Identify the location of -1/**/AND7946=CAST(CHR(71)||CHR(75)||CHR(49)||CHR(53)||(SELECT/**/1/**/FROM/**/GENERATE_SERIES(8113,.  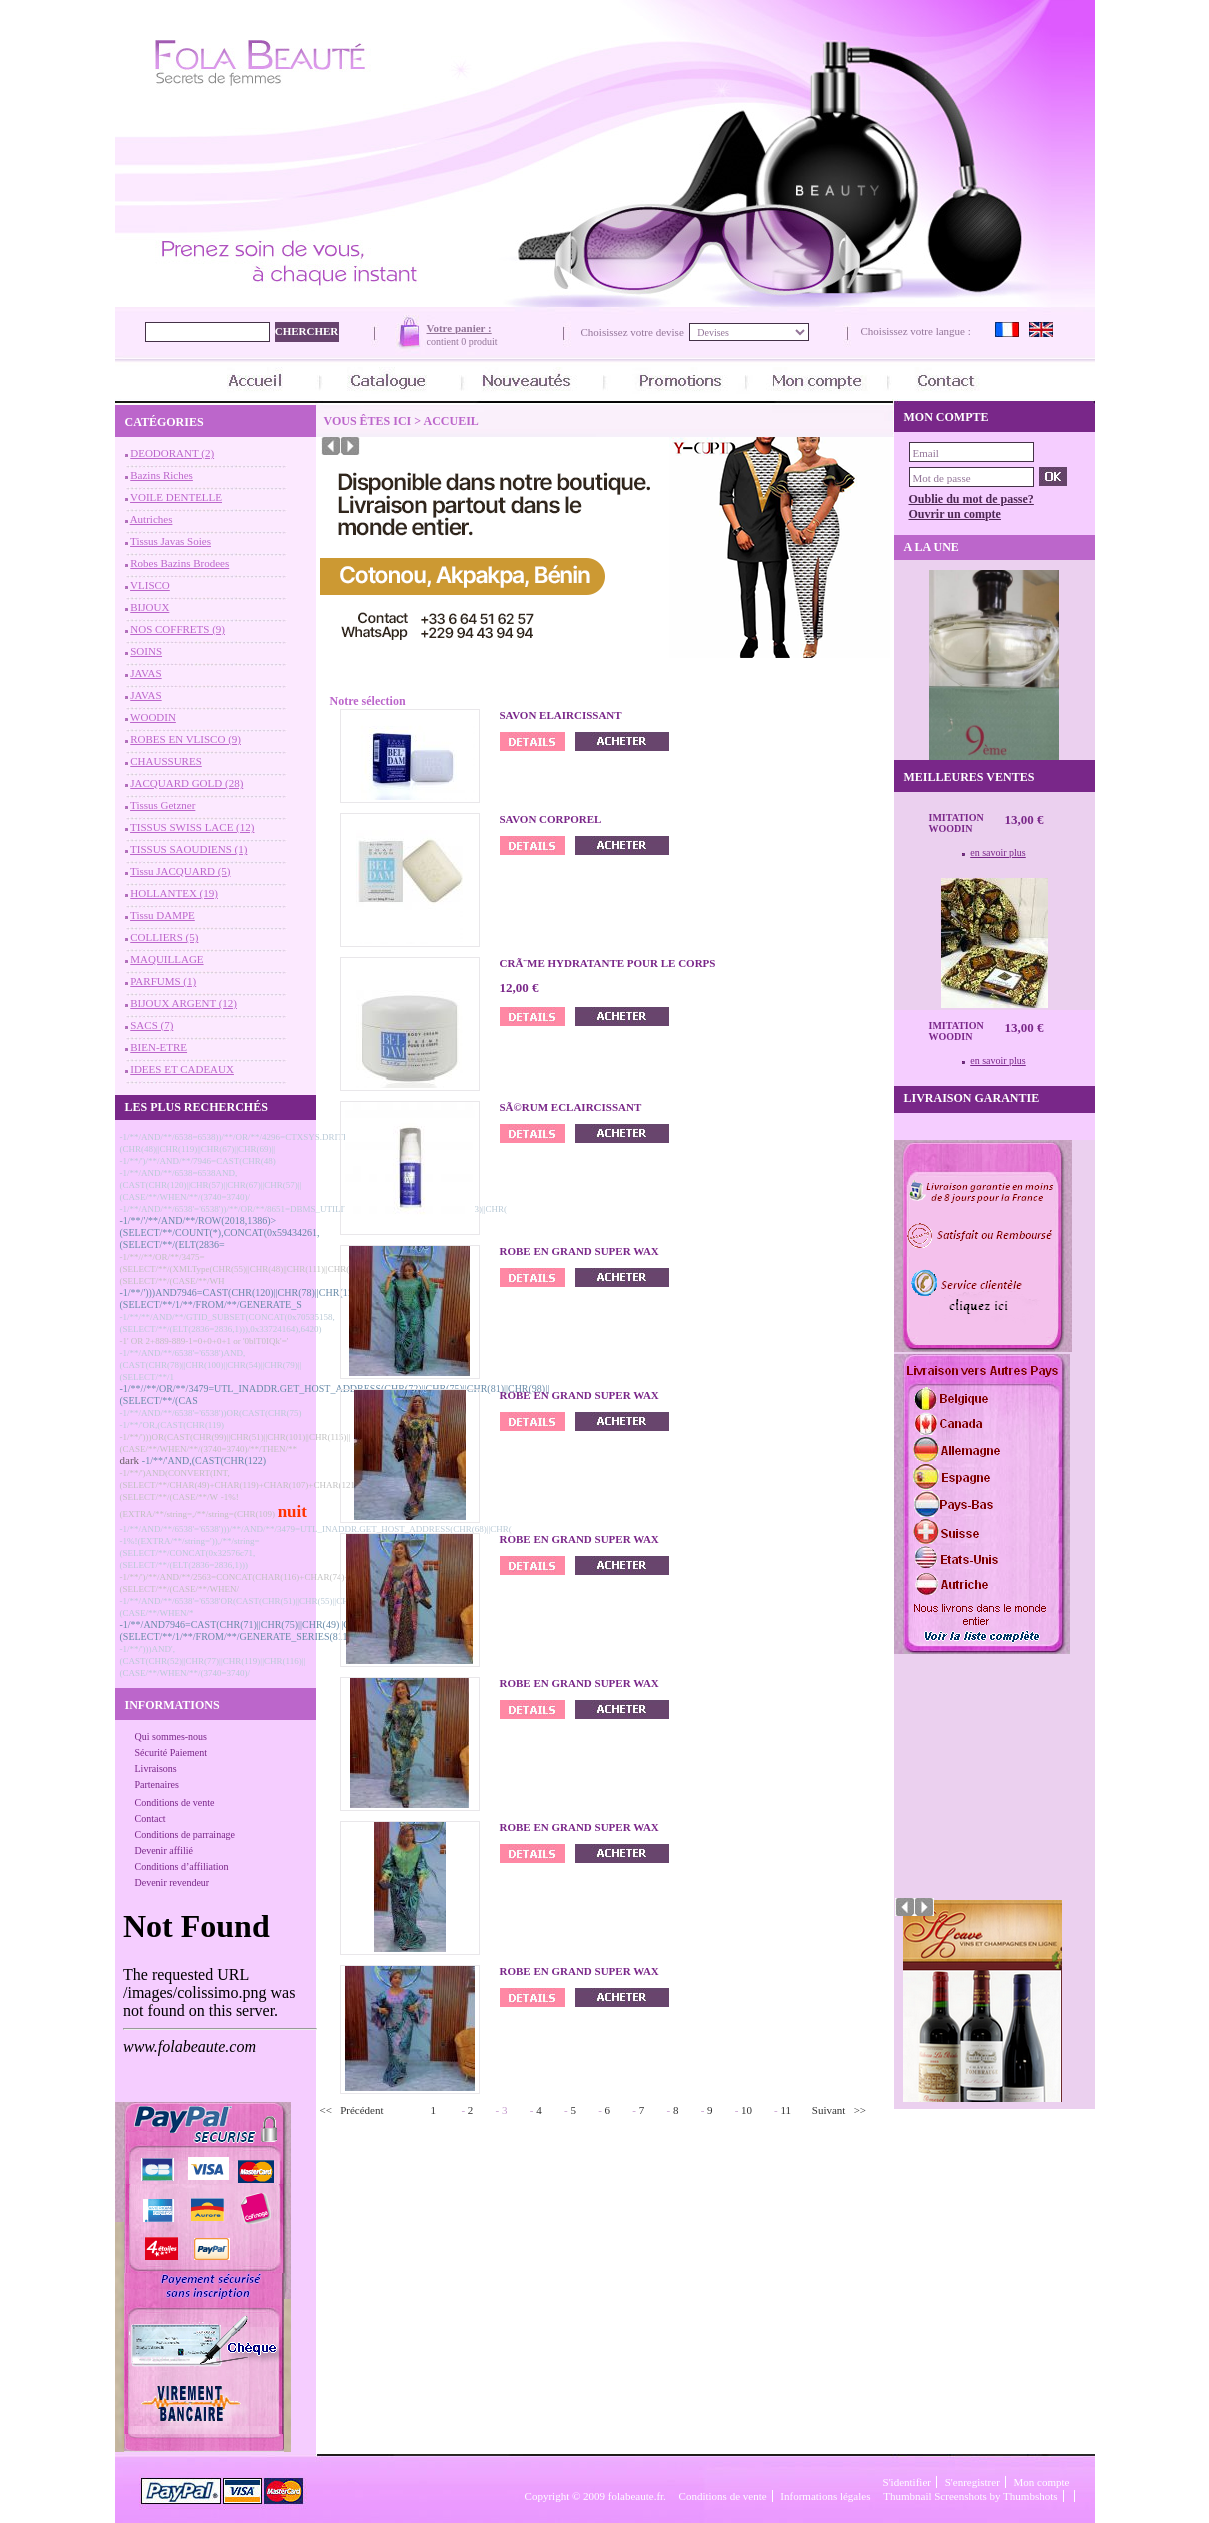
(252, 1630).